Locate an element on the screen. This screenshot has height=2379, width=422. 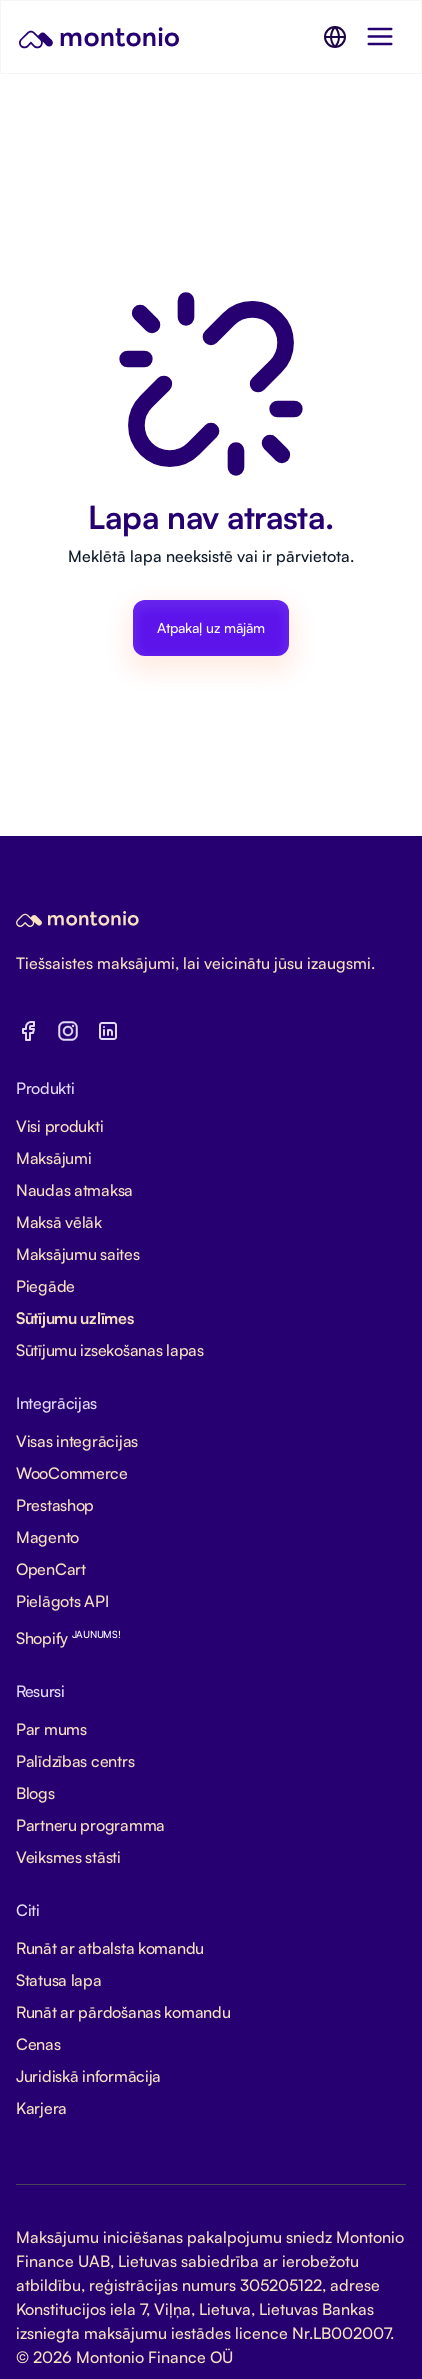
Blogs is located at coordinates (35, 1793).